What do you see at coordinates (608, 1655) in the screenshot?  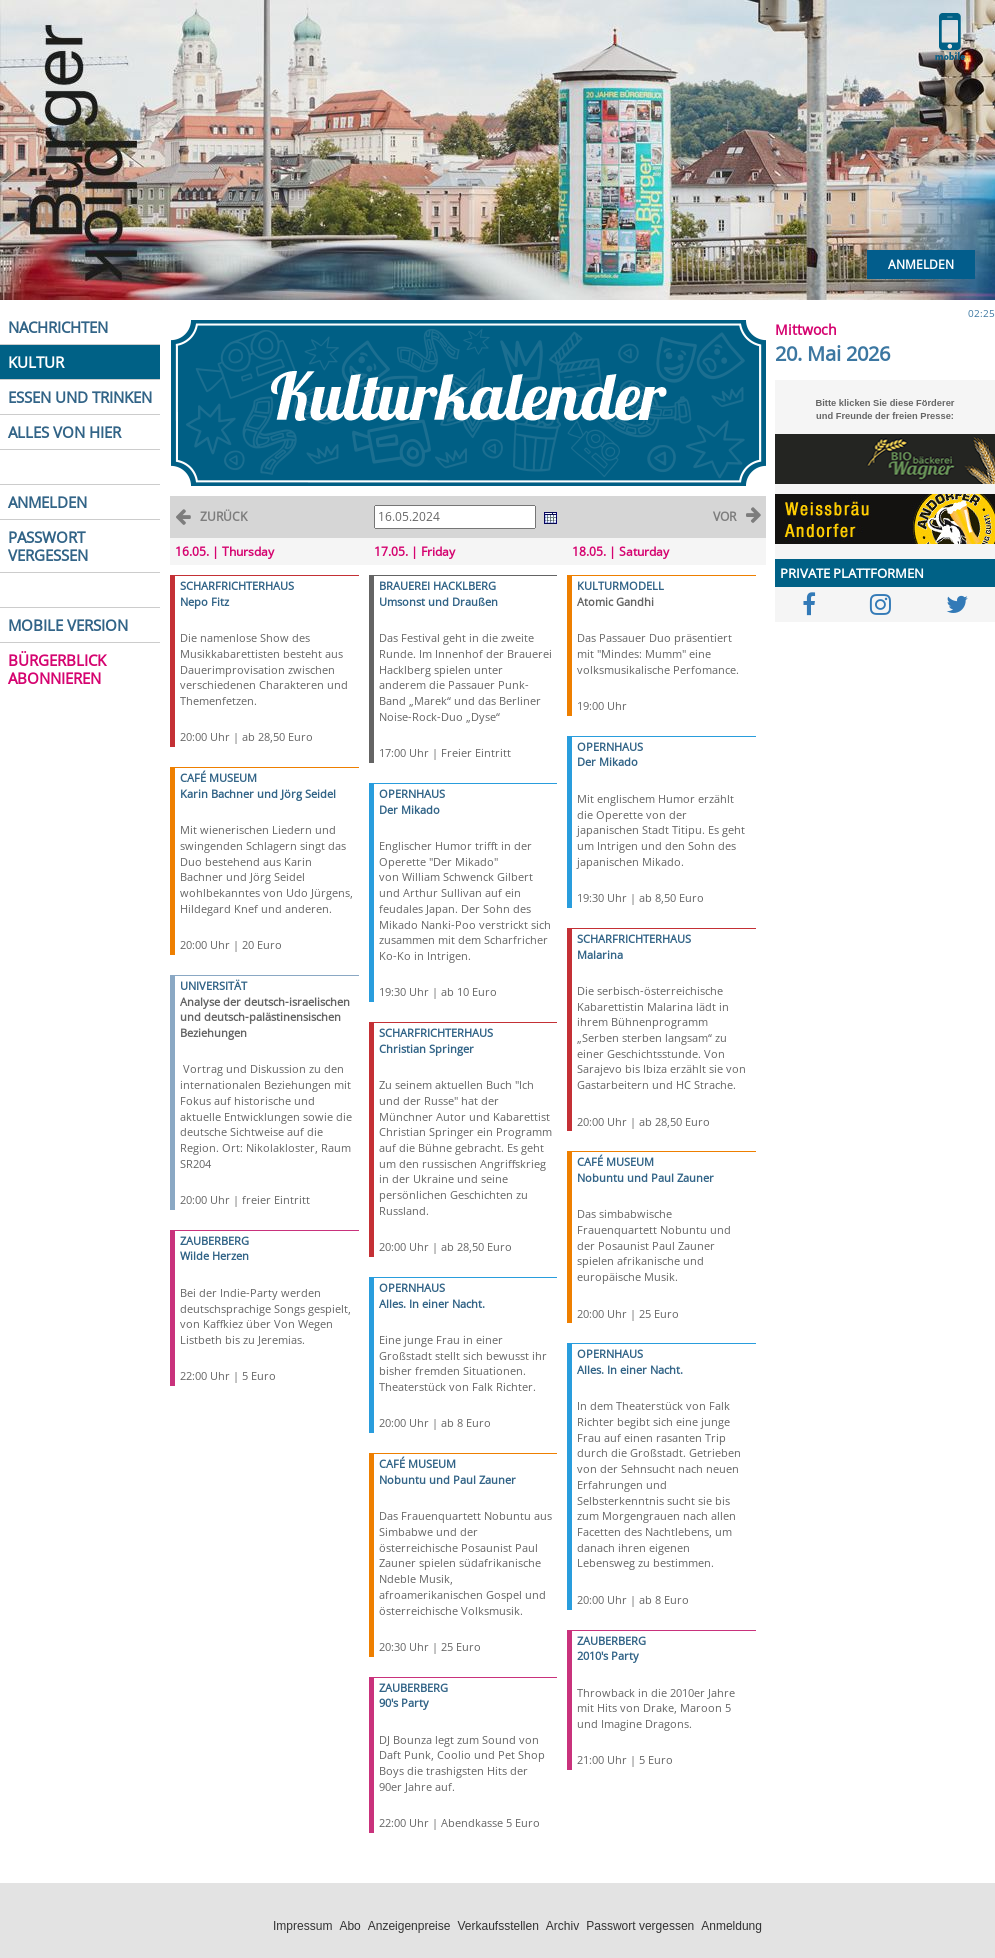 I see `2010's Party` at bounding box center [608, 1655].